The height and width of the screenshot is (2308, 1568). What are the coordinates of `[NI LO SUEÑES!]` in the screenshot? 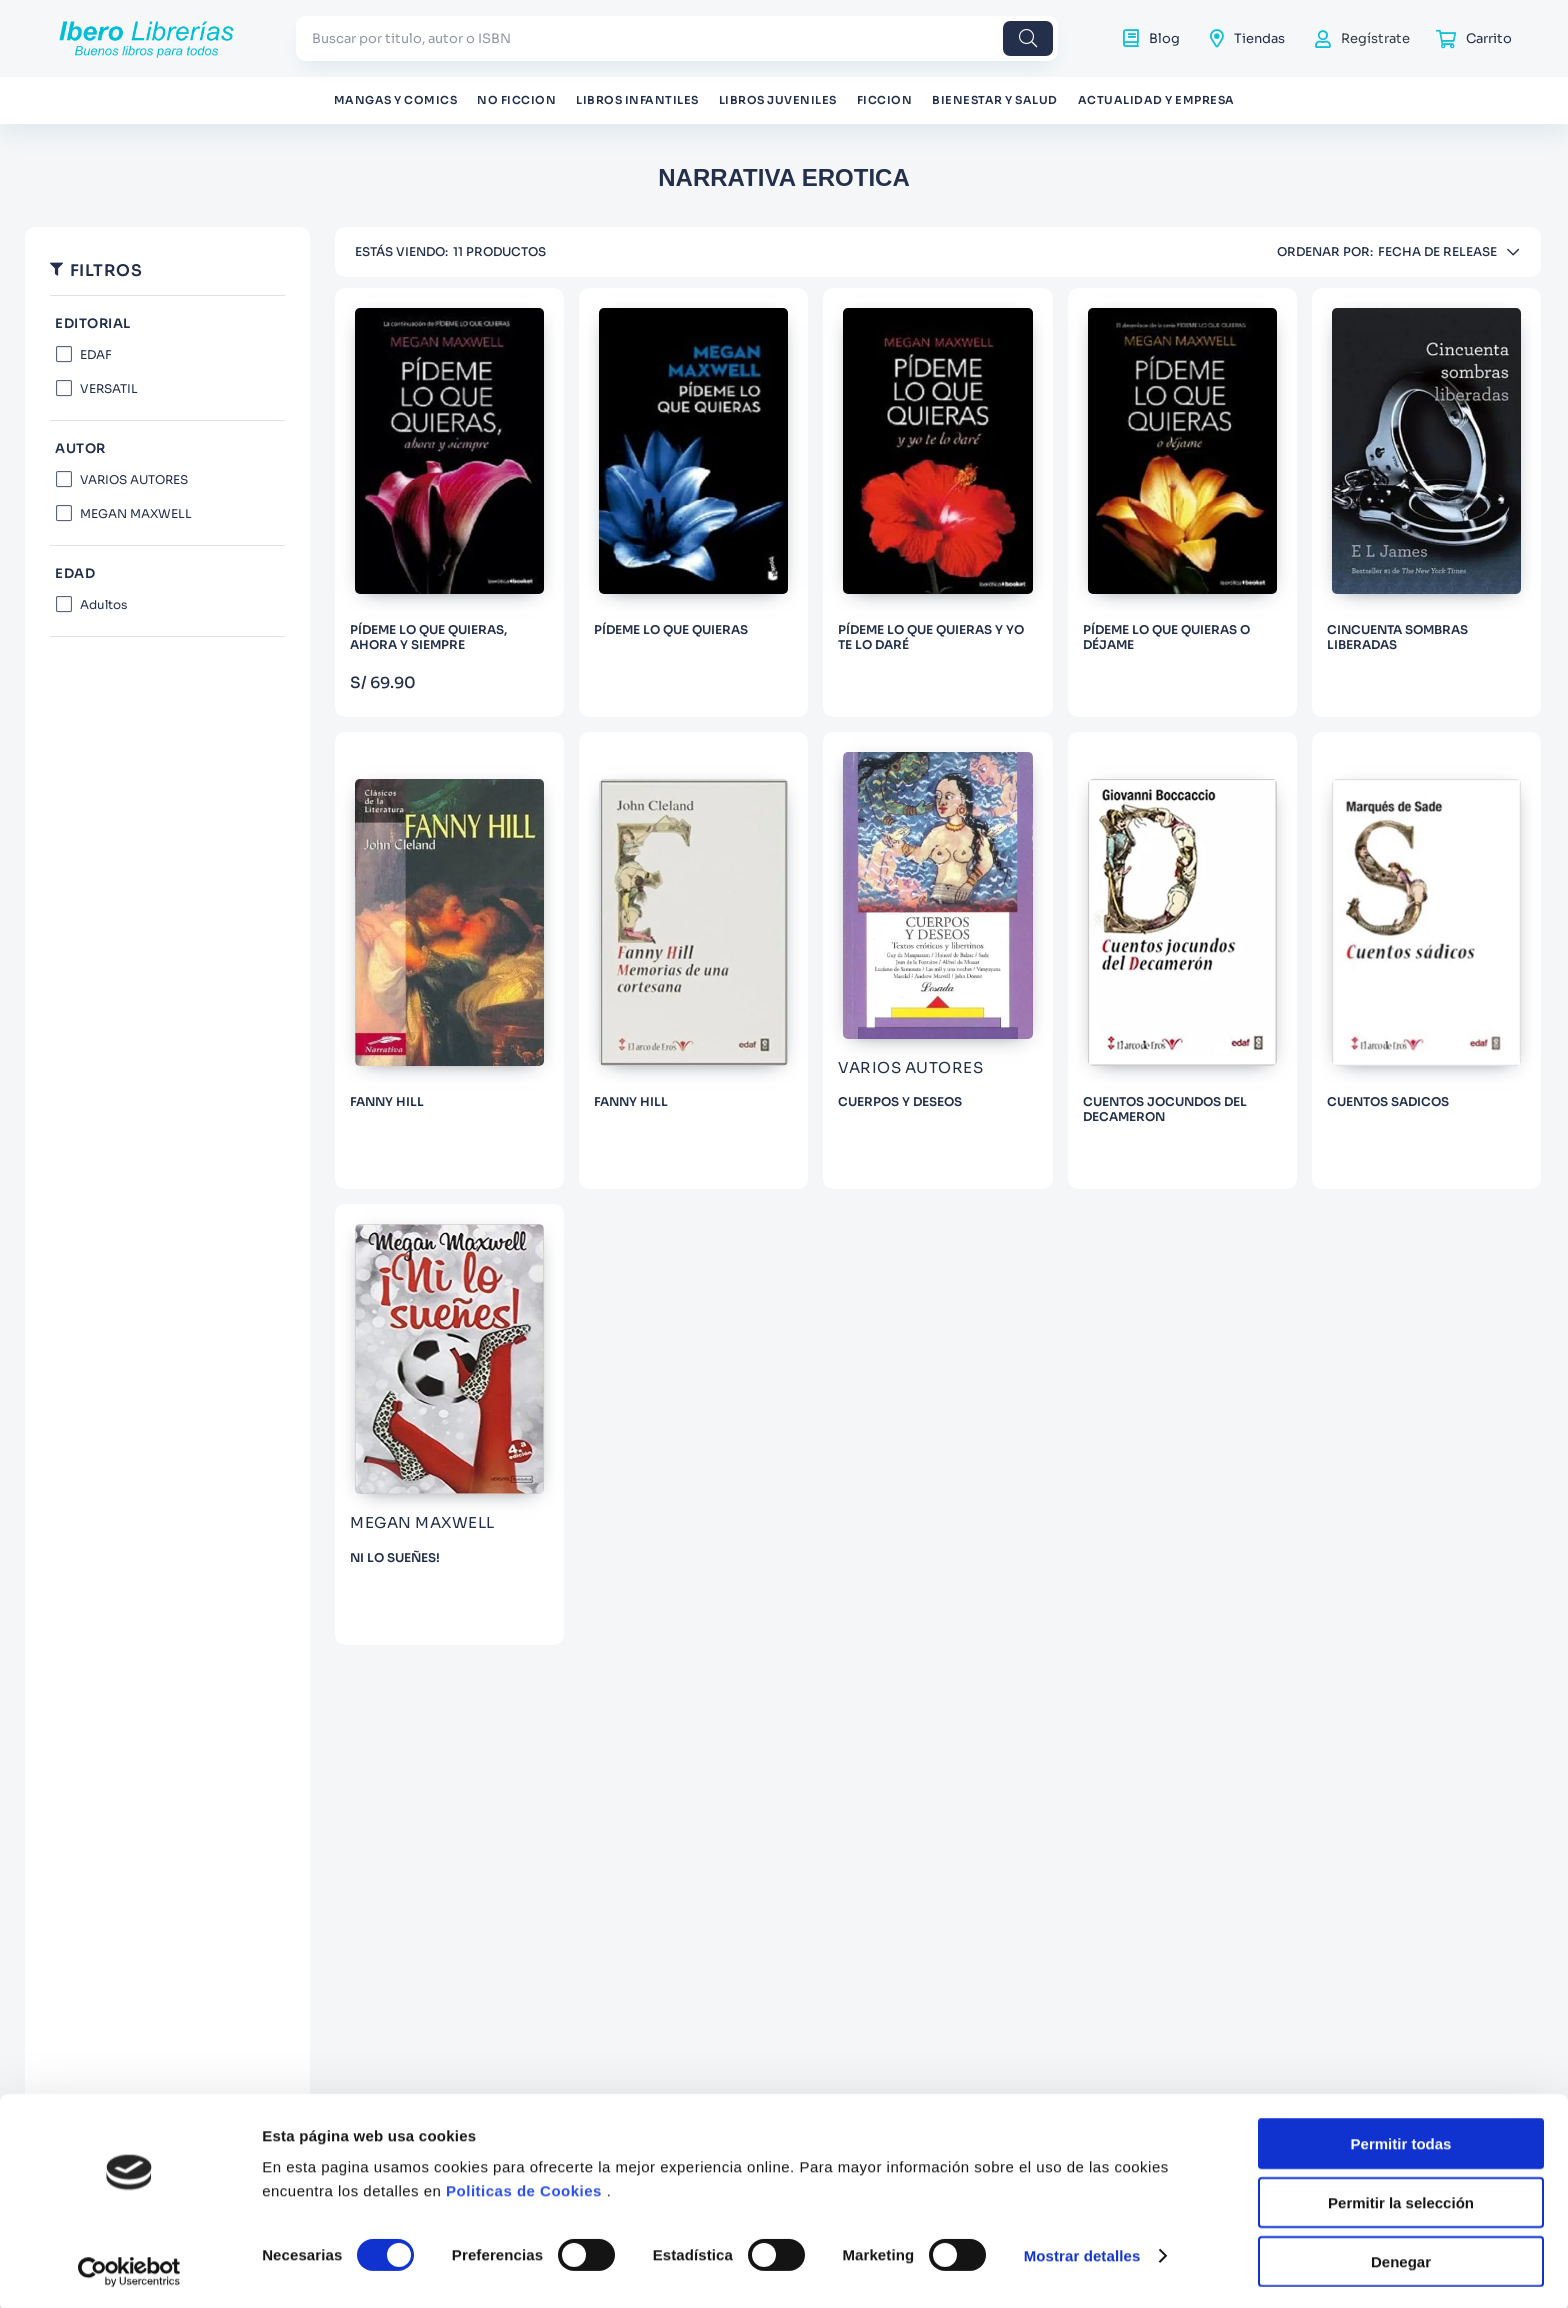 It's located at (449, 1424).